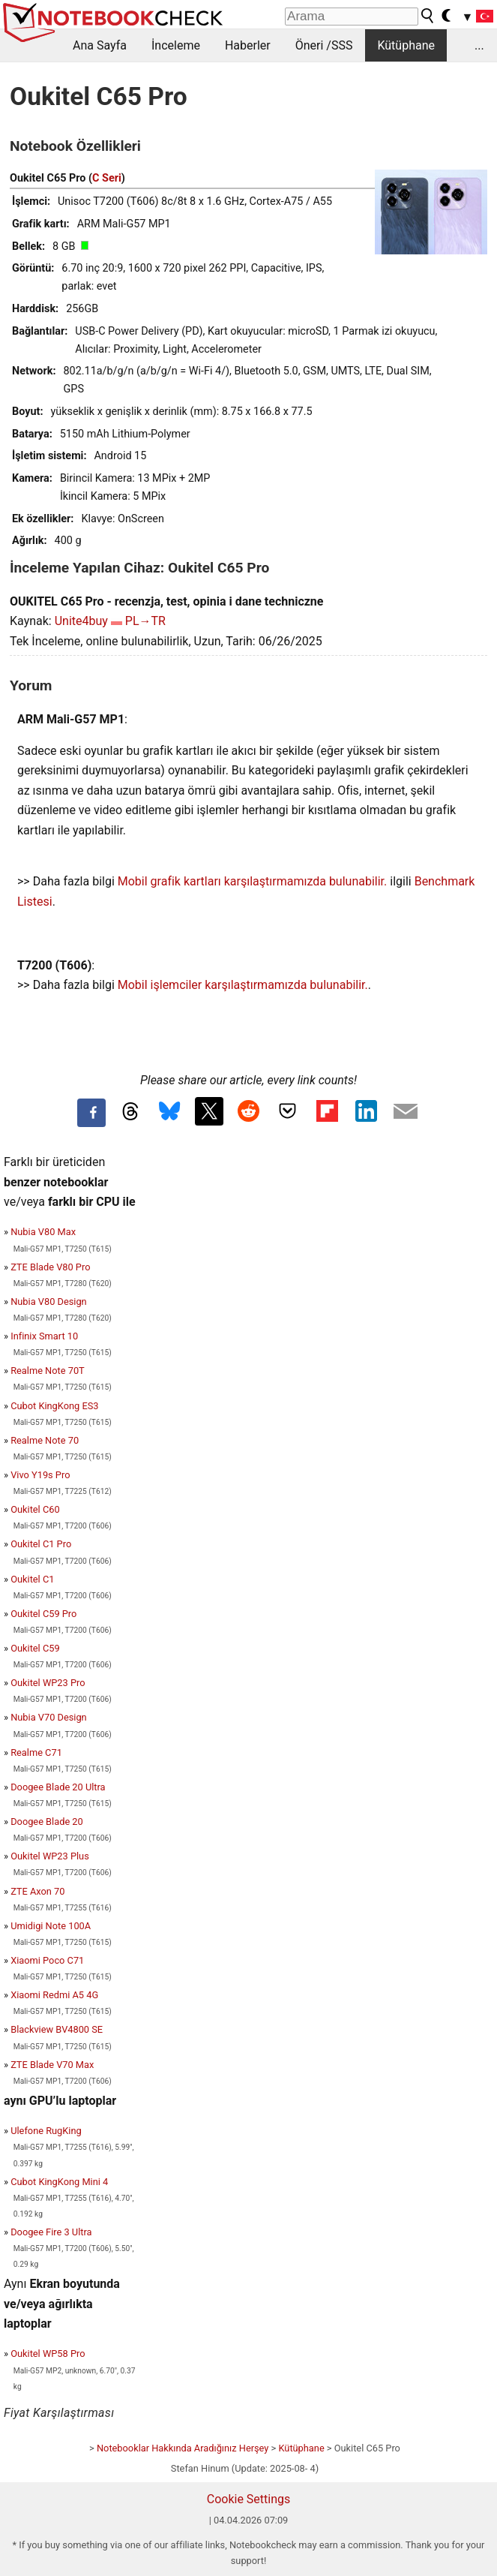  I want to click on Vivo Y19s Pro, so click(40, 1474).